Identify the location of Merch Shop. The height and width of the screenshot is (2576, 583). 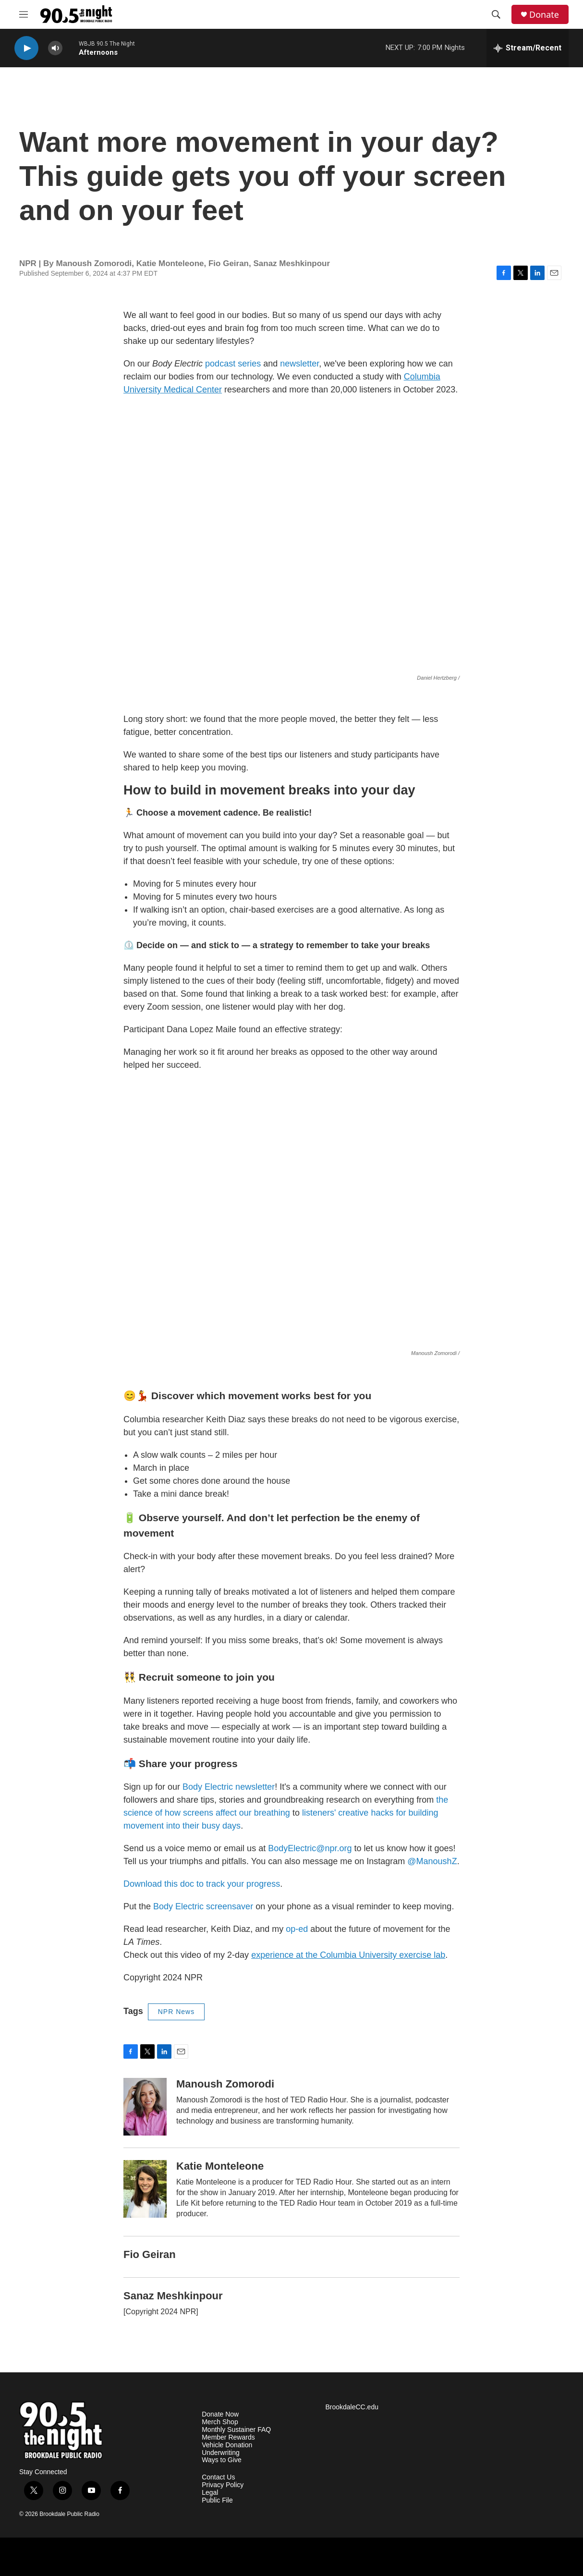
(220, 2422).